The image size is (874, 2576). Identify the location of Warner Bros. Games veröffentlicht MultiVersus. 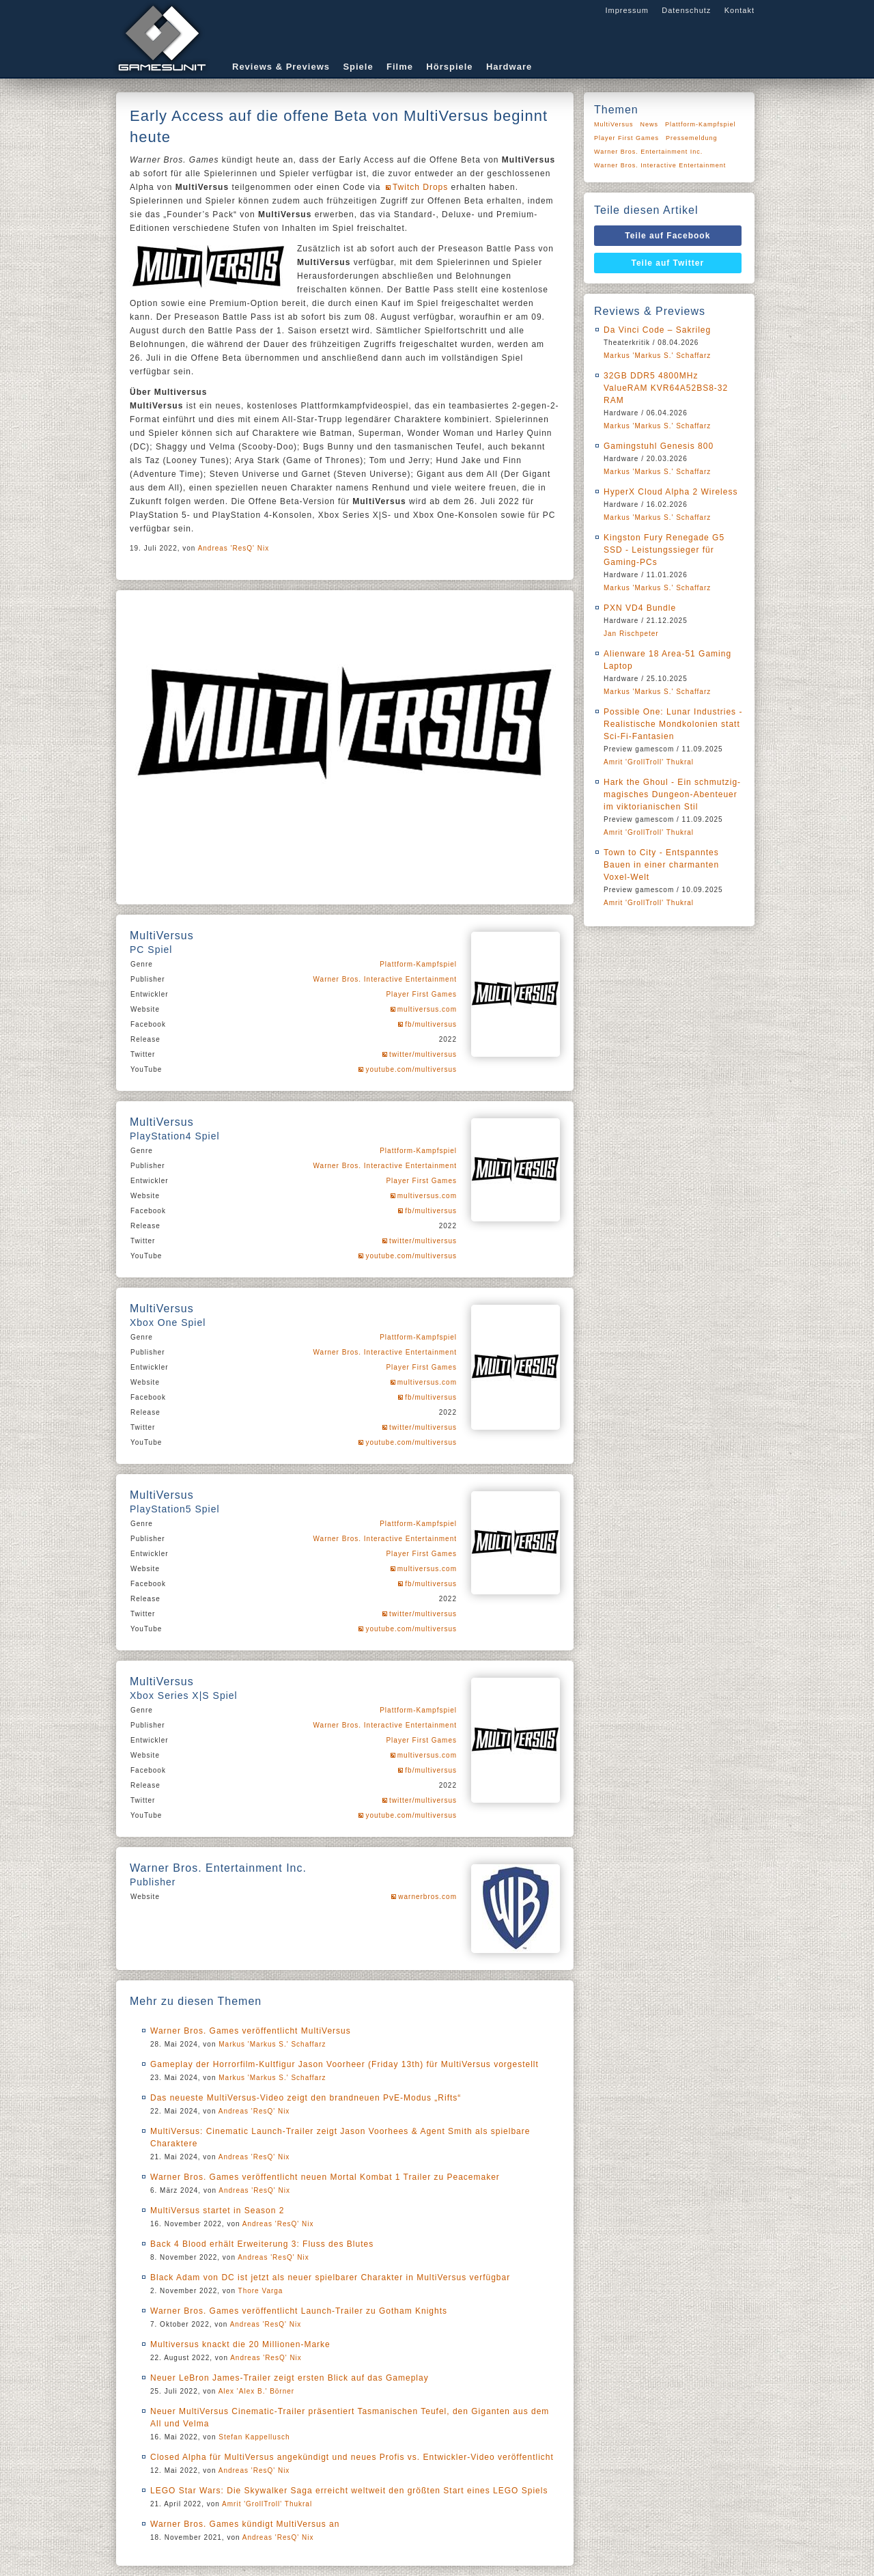
(250, 2031).